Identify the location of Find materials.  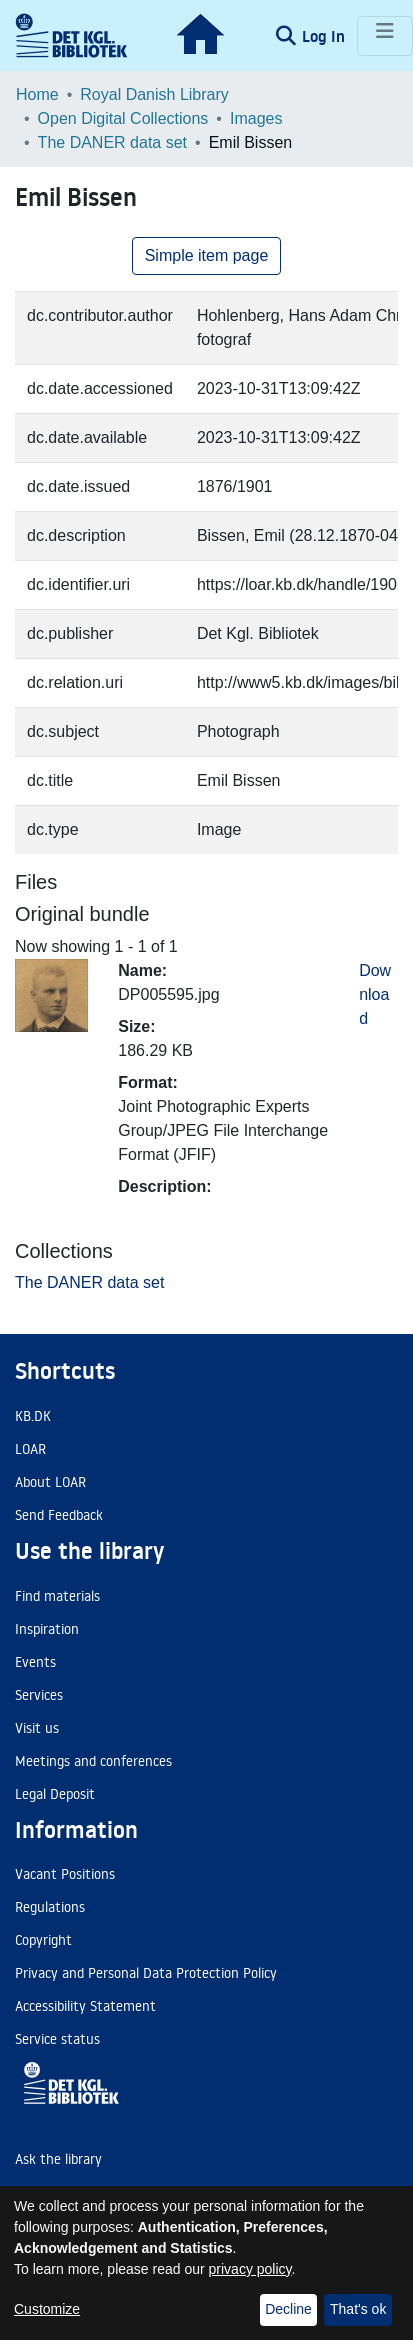
(57, 1596).